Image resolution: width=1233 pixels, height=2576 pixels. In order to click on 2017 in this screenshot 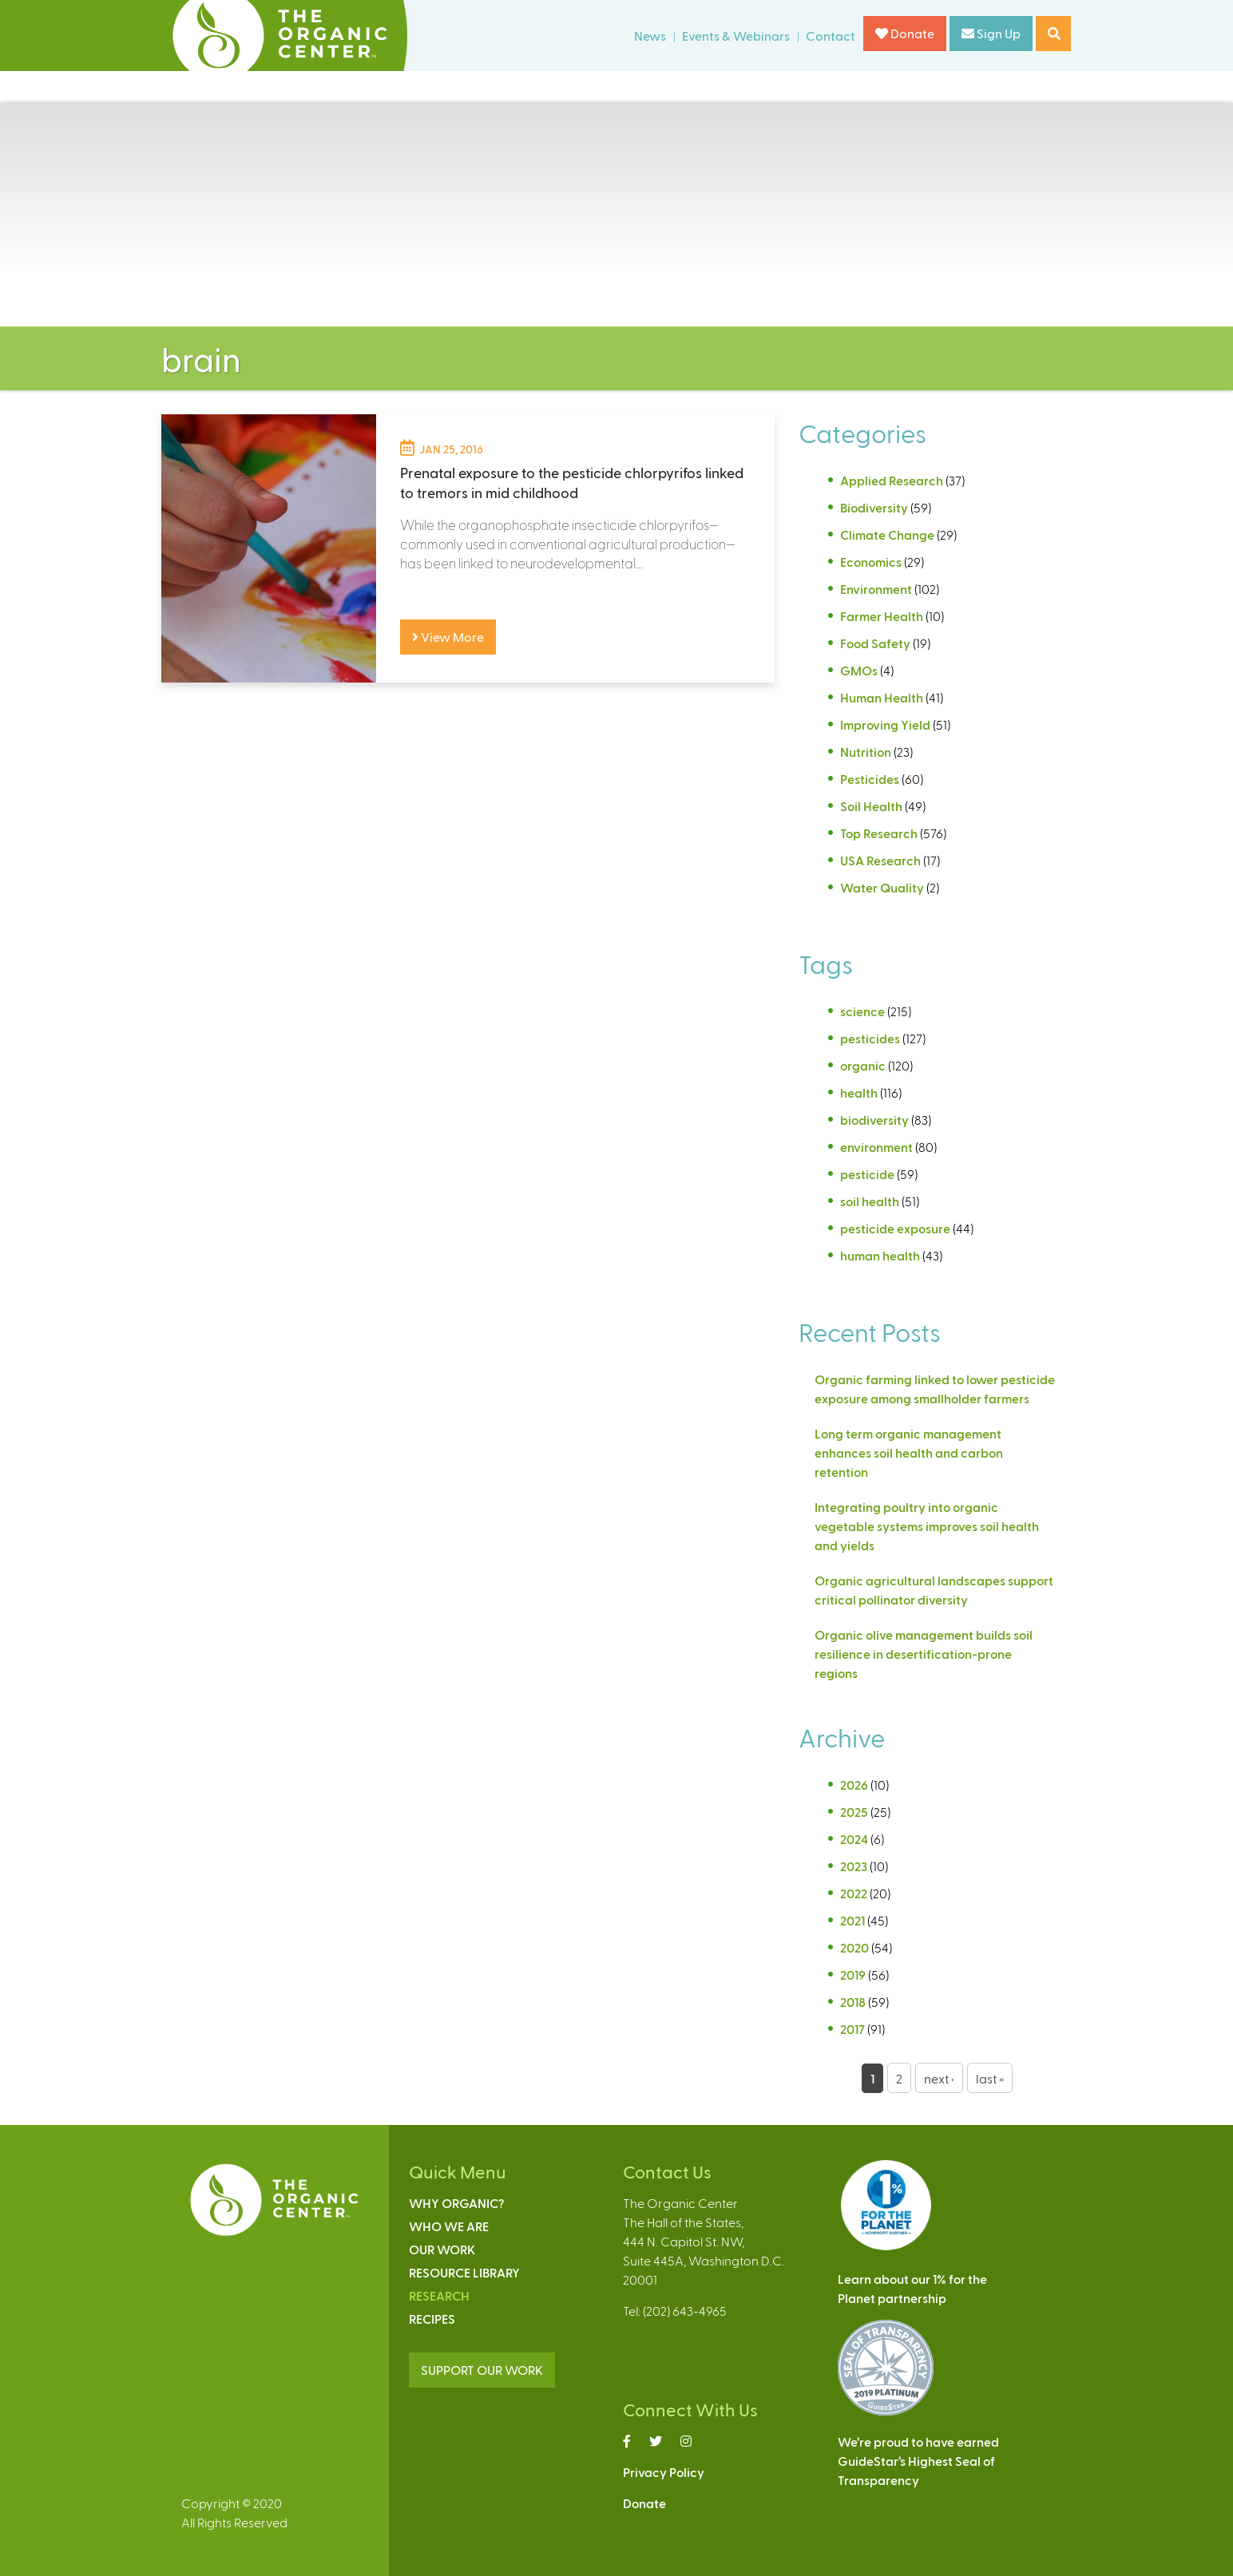, I will do `click(852, 2028)`.